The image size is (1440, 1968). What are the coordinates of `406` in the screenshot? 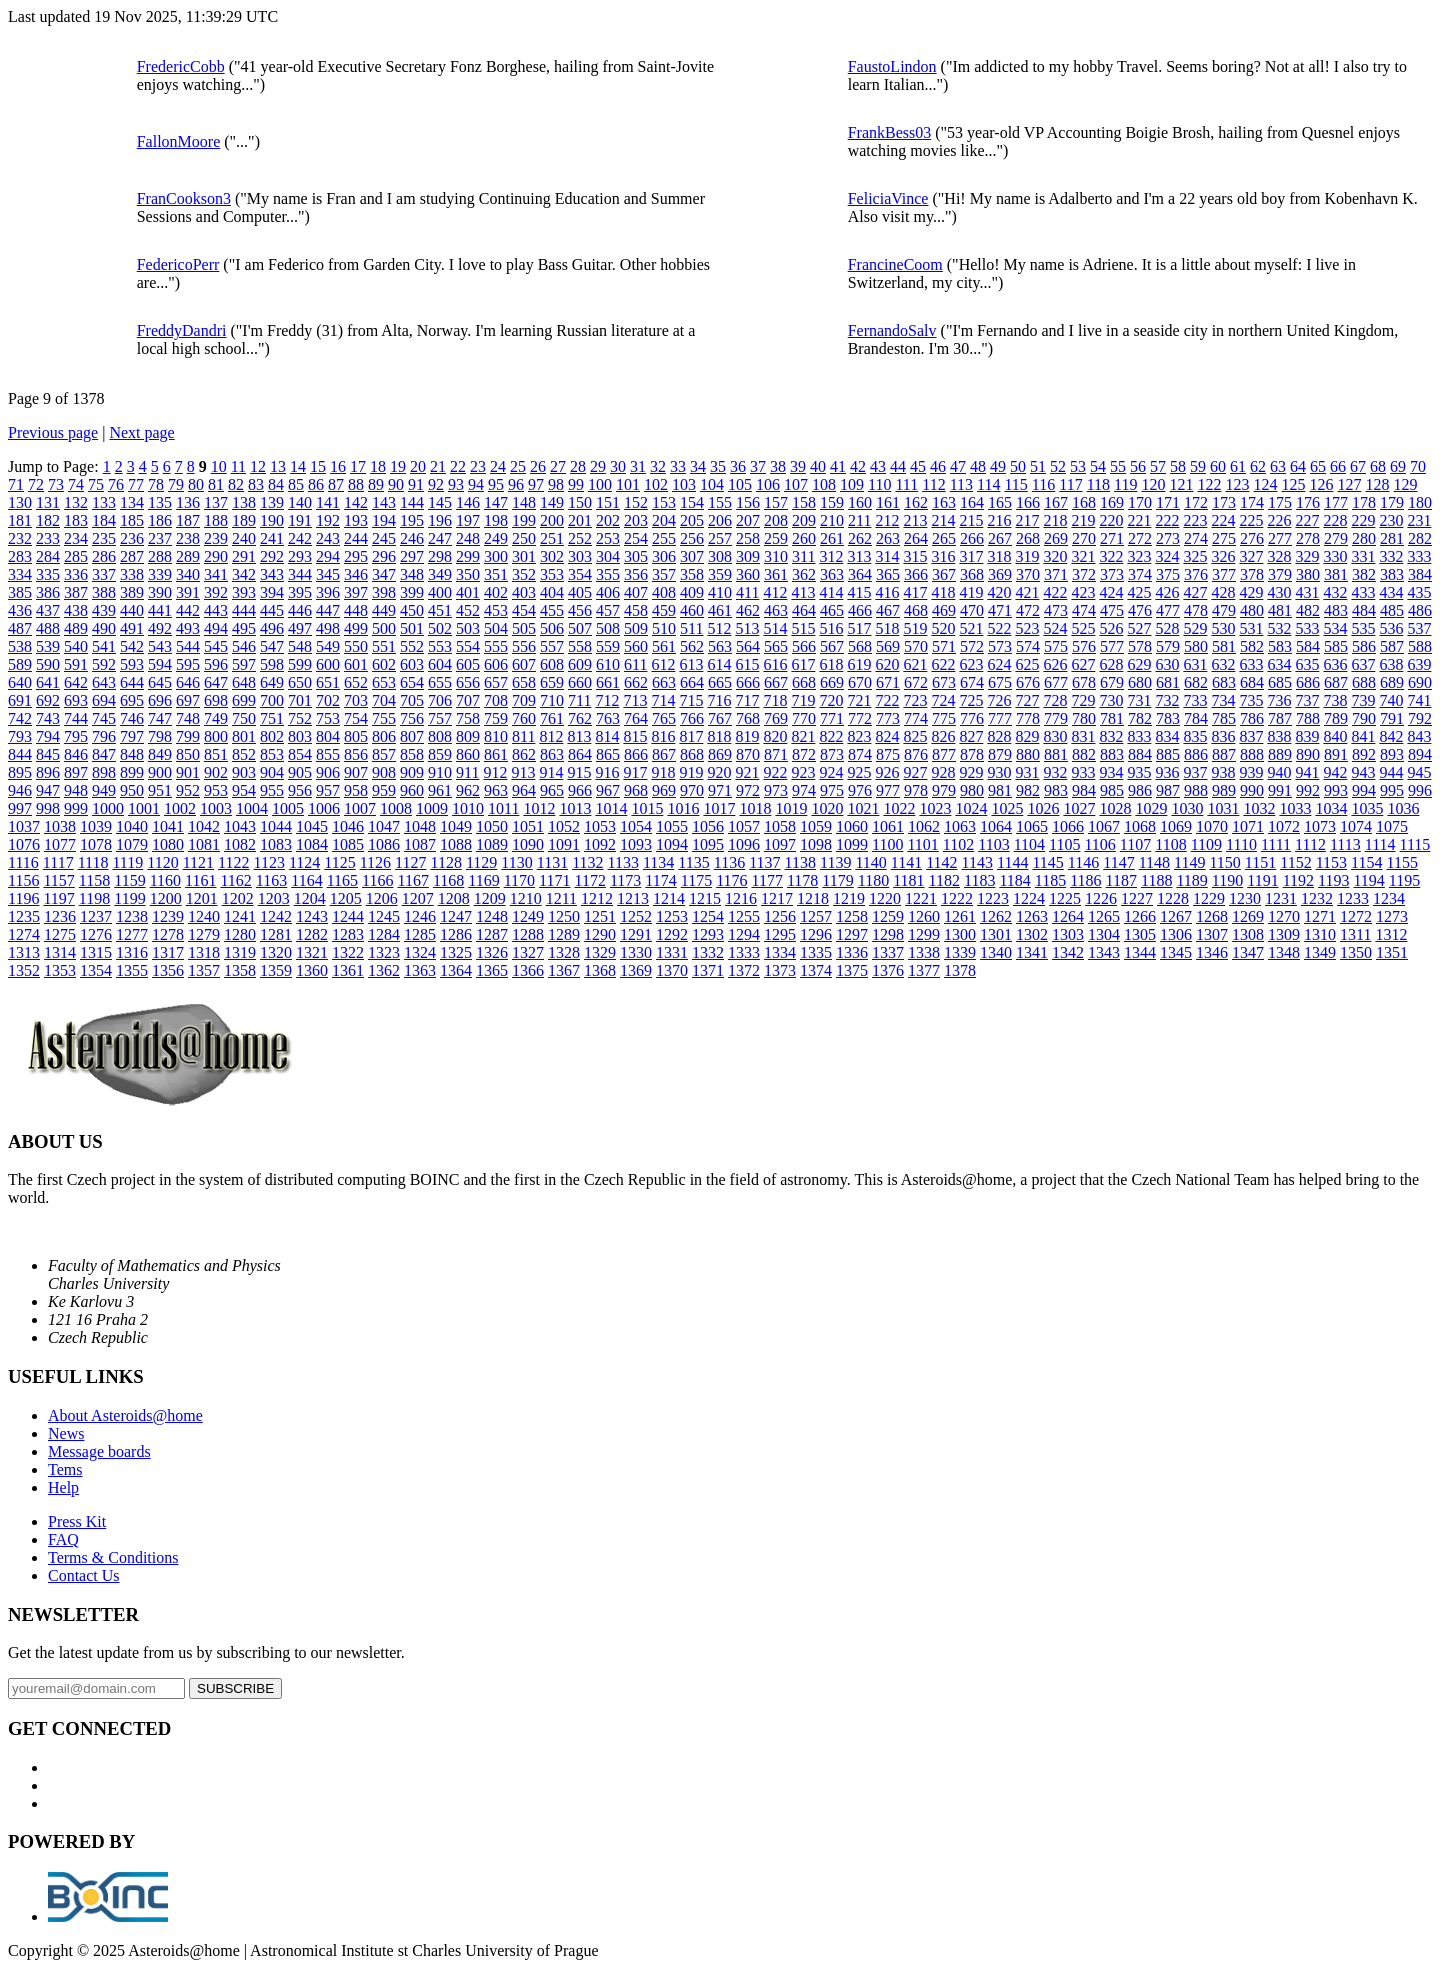 It's located at (608, 592).